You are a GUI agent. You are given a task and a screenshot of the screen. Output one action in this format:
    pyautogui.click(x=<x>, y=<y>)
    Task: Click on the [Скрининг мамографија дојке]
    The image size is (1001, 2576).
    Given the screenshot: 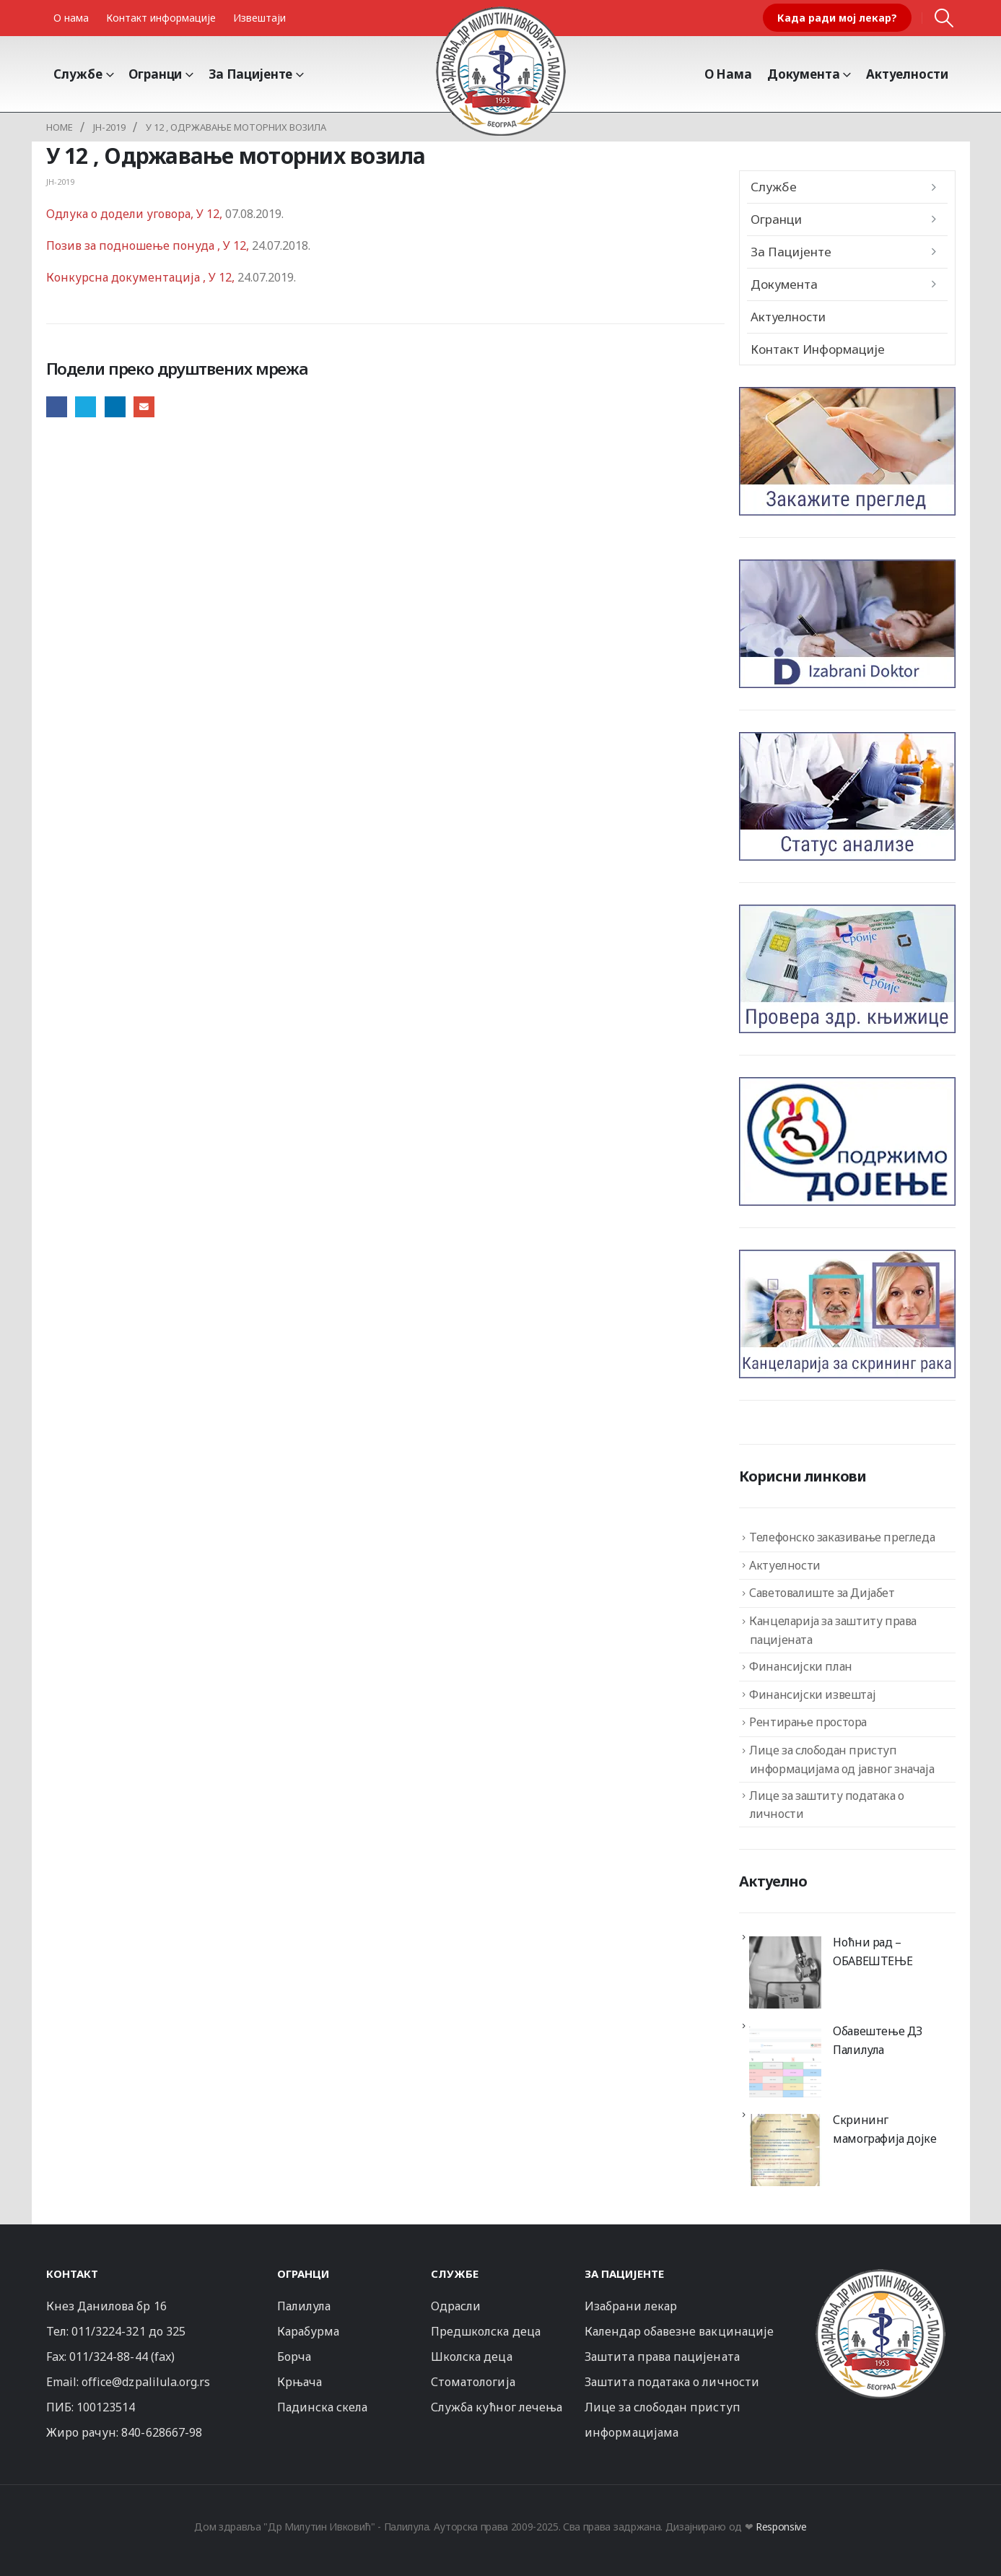 What is the action you would take?
    pyautogui.click(x=785, y=2150)
    